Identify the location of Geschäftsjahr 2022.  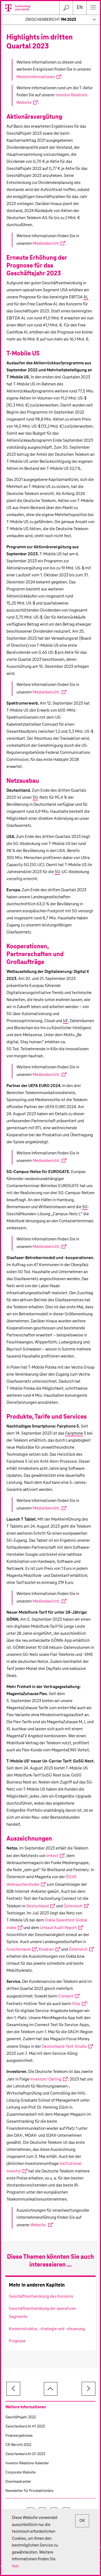
(20, 2417).